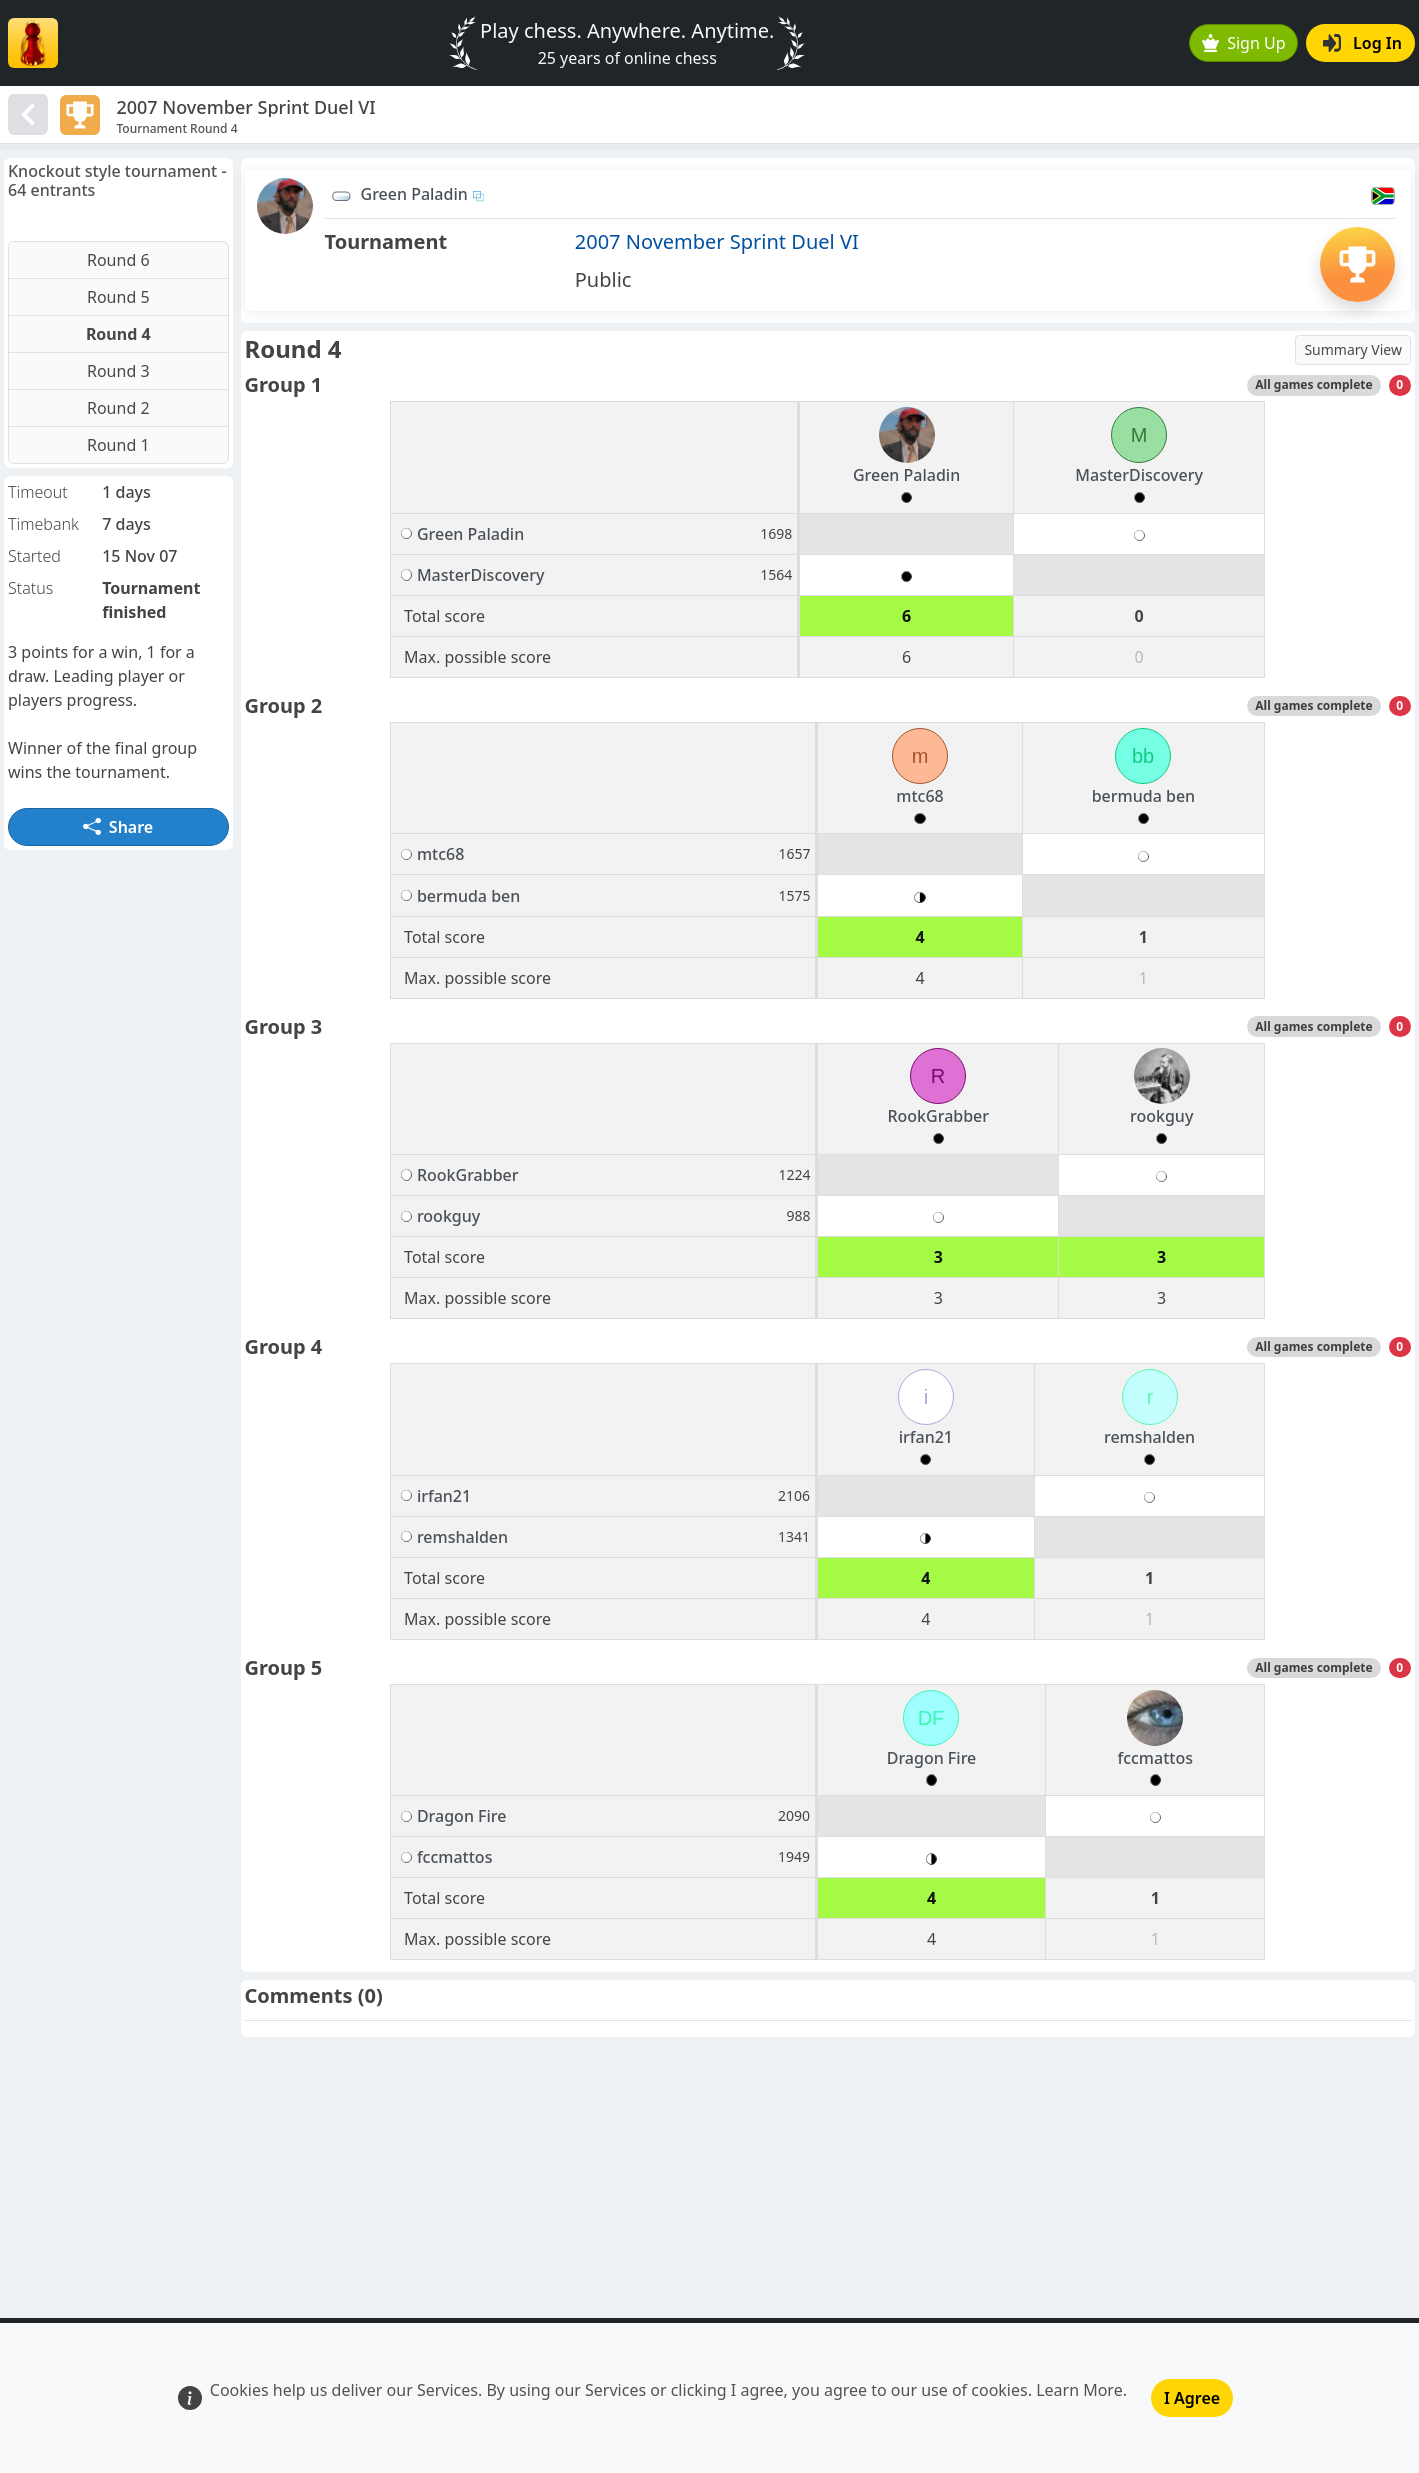 The image size is (1419, 2473). Describe the element at coordinates (118, 408) in the screenshot. I see `Round 2` at that location.